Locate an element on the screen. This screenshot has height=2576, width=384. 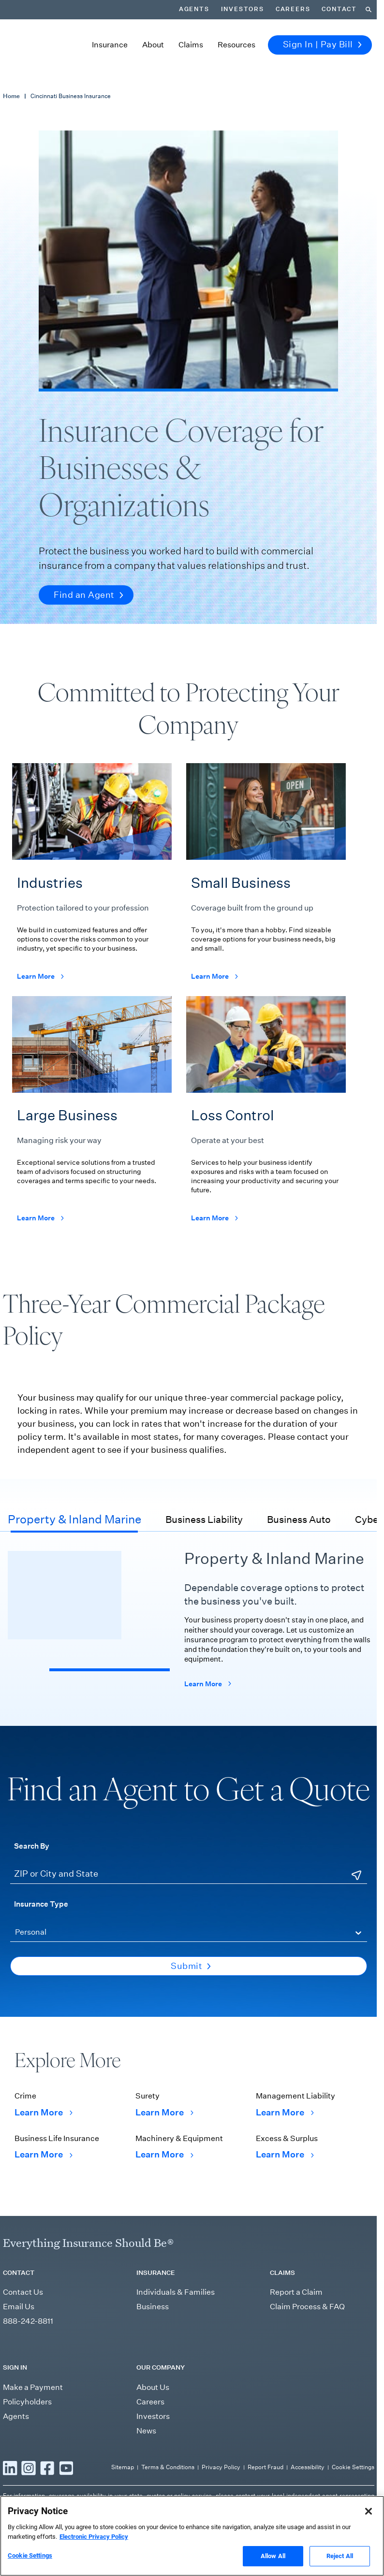
Accessibility is located at coordinates (308, 2467).